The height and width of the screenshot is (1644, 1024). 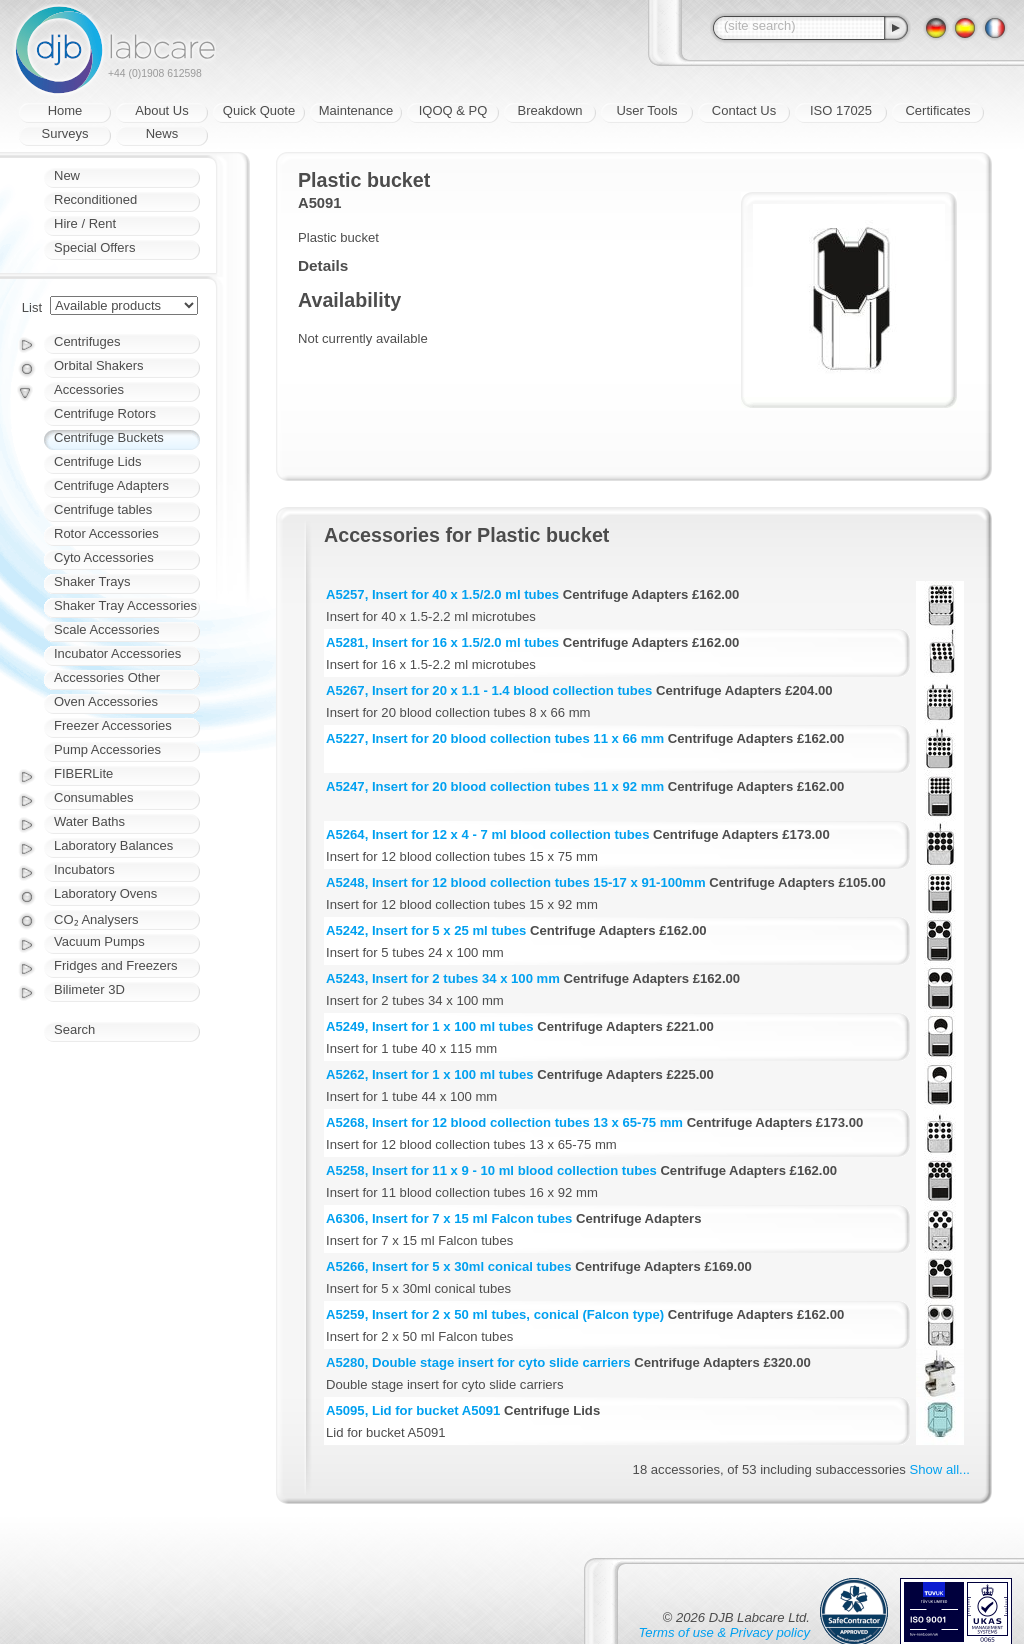 I want to click on New, so click(x=67, y=175).